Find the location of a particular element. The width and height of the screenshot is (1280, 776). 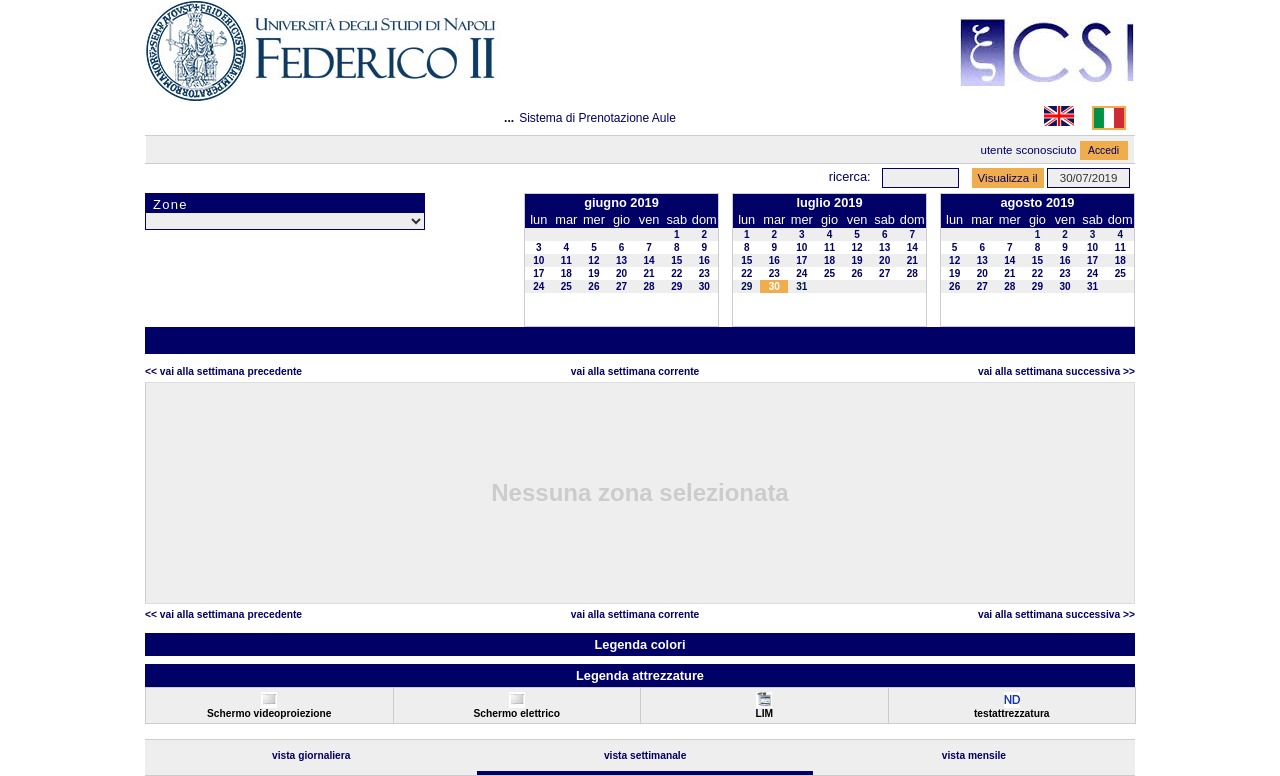

luglio 2019 is located at coordinates (829, 202).